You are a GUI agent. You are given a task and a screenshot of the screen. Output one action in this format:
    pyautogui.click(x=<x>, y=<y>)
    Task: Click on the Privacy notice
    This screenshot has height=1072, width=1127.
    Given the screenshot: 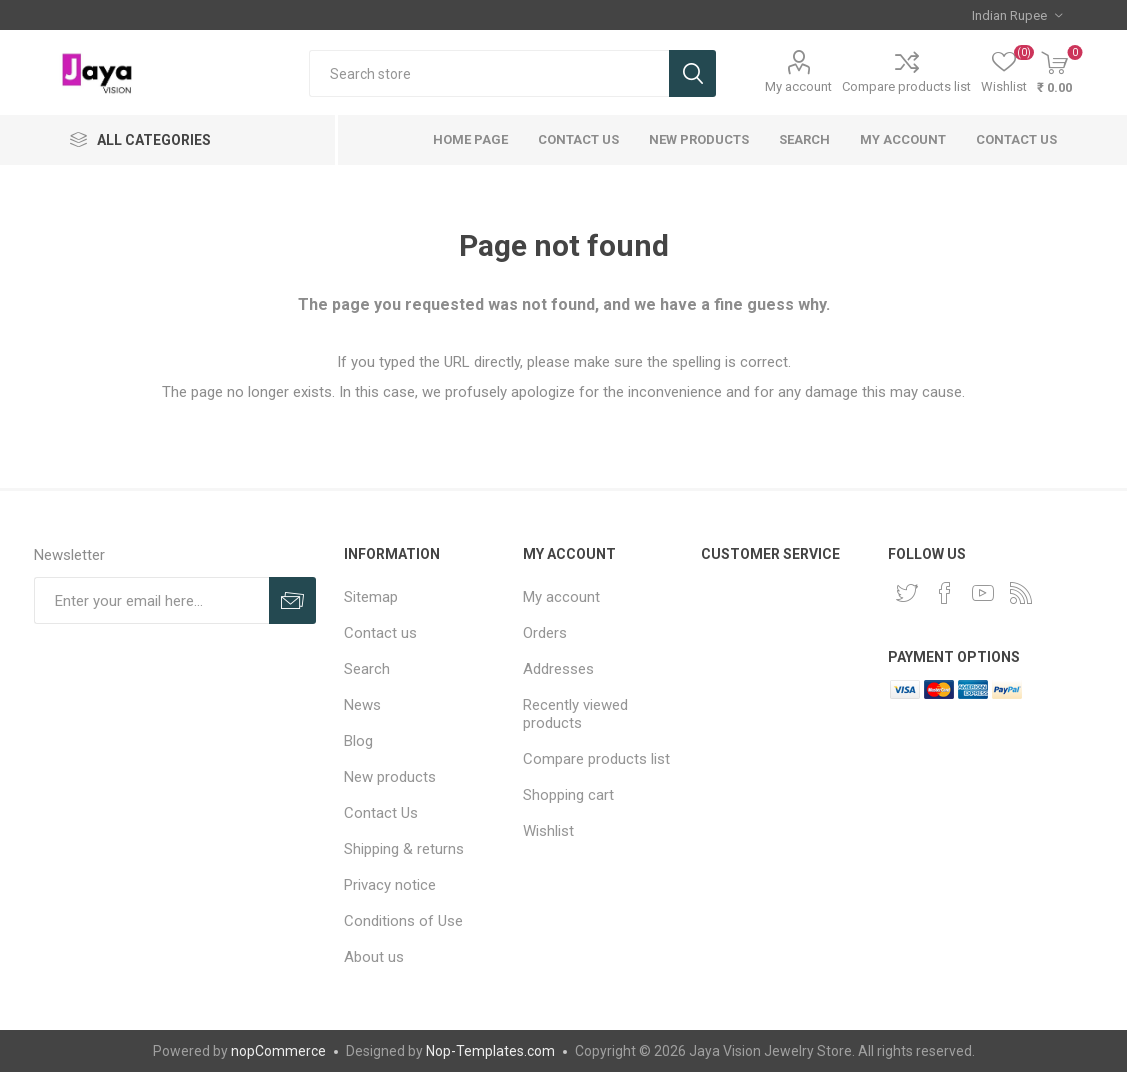 What is the action you would take?
    pyautogui.click(x=390, y=885)
    